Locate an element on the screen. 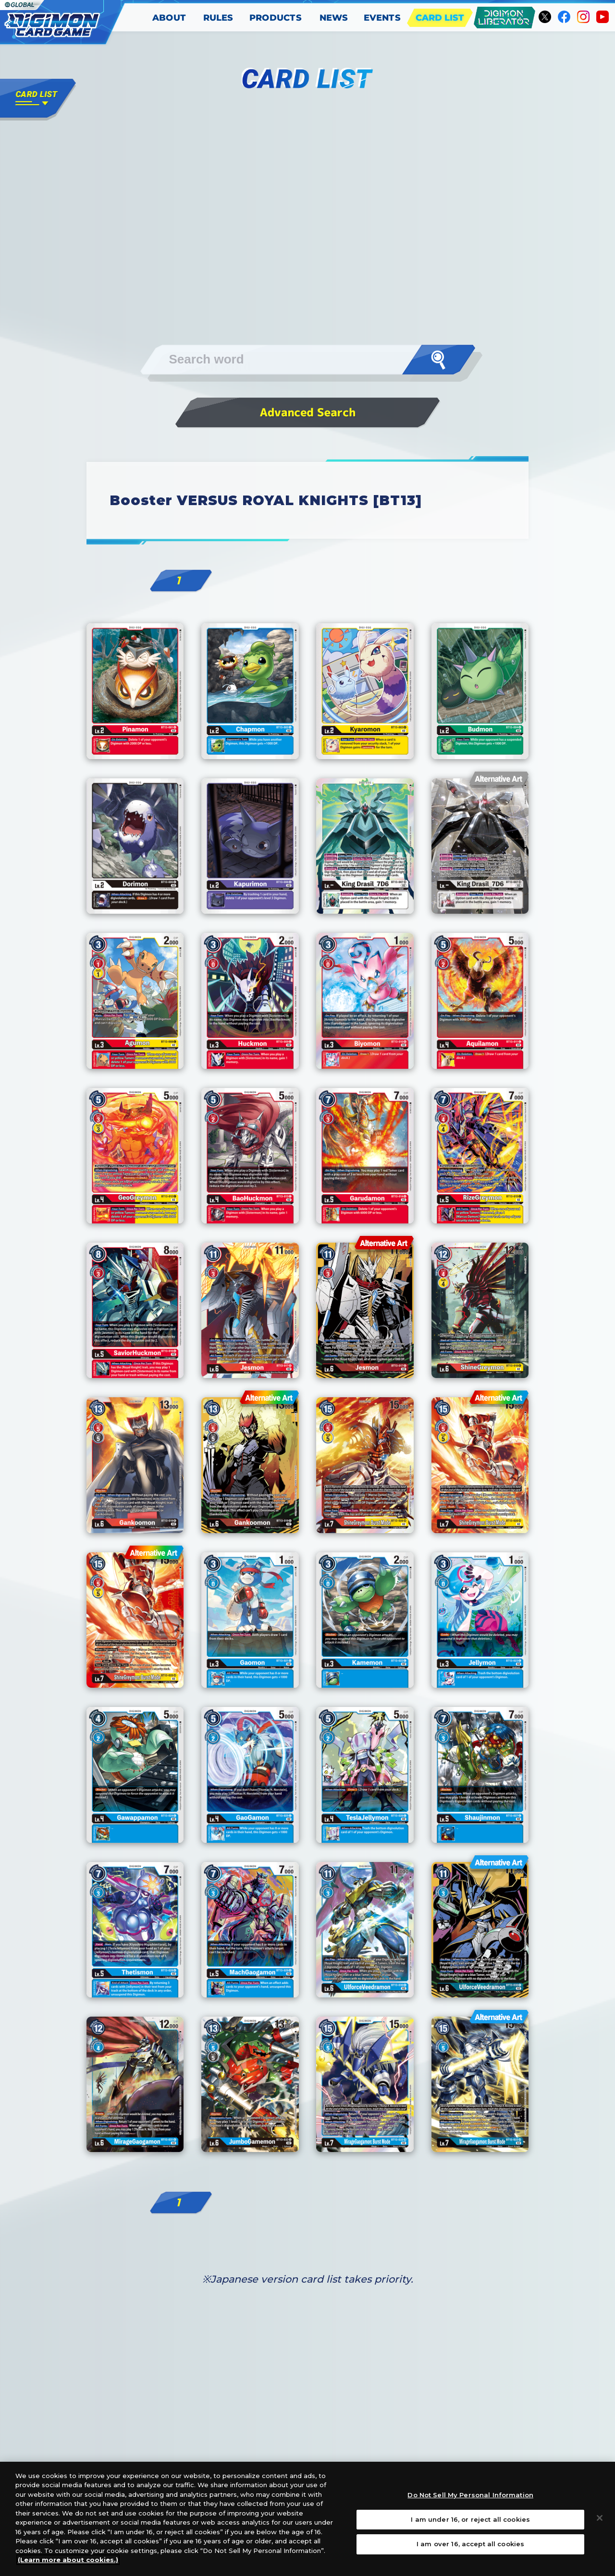 The height and width of the screenshot is (2576, 615). PRODUCTS is located at coordinates (276, 17).